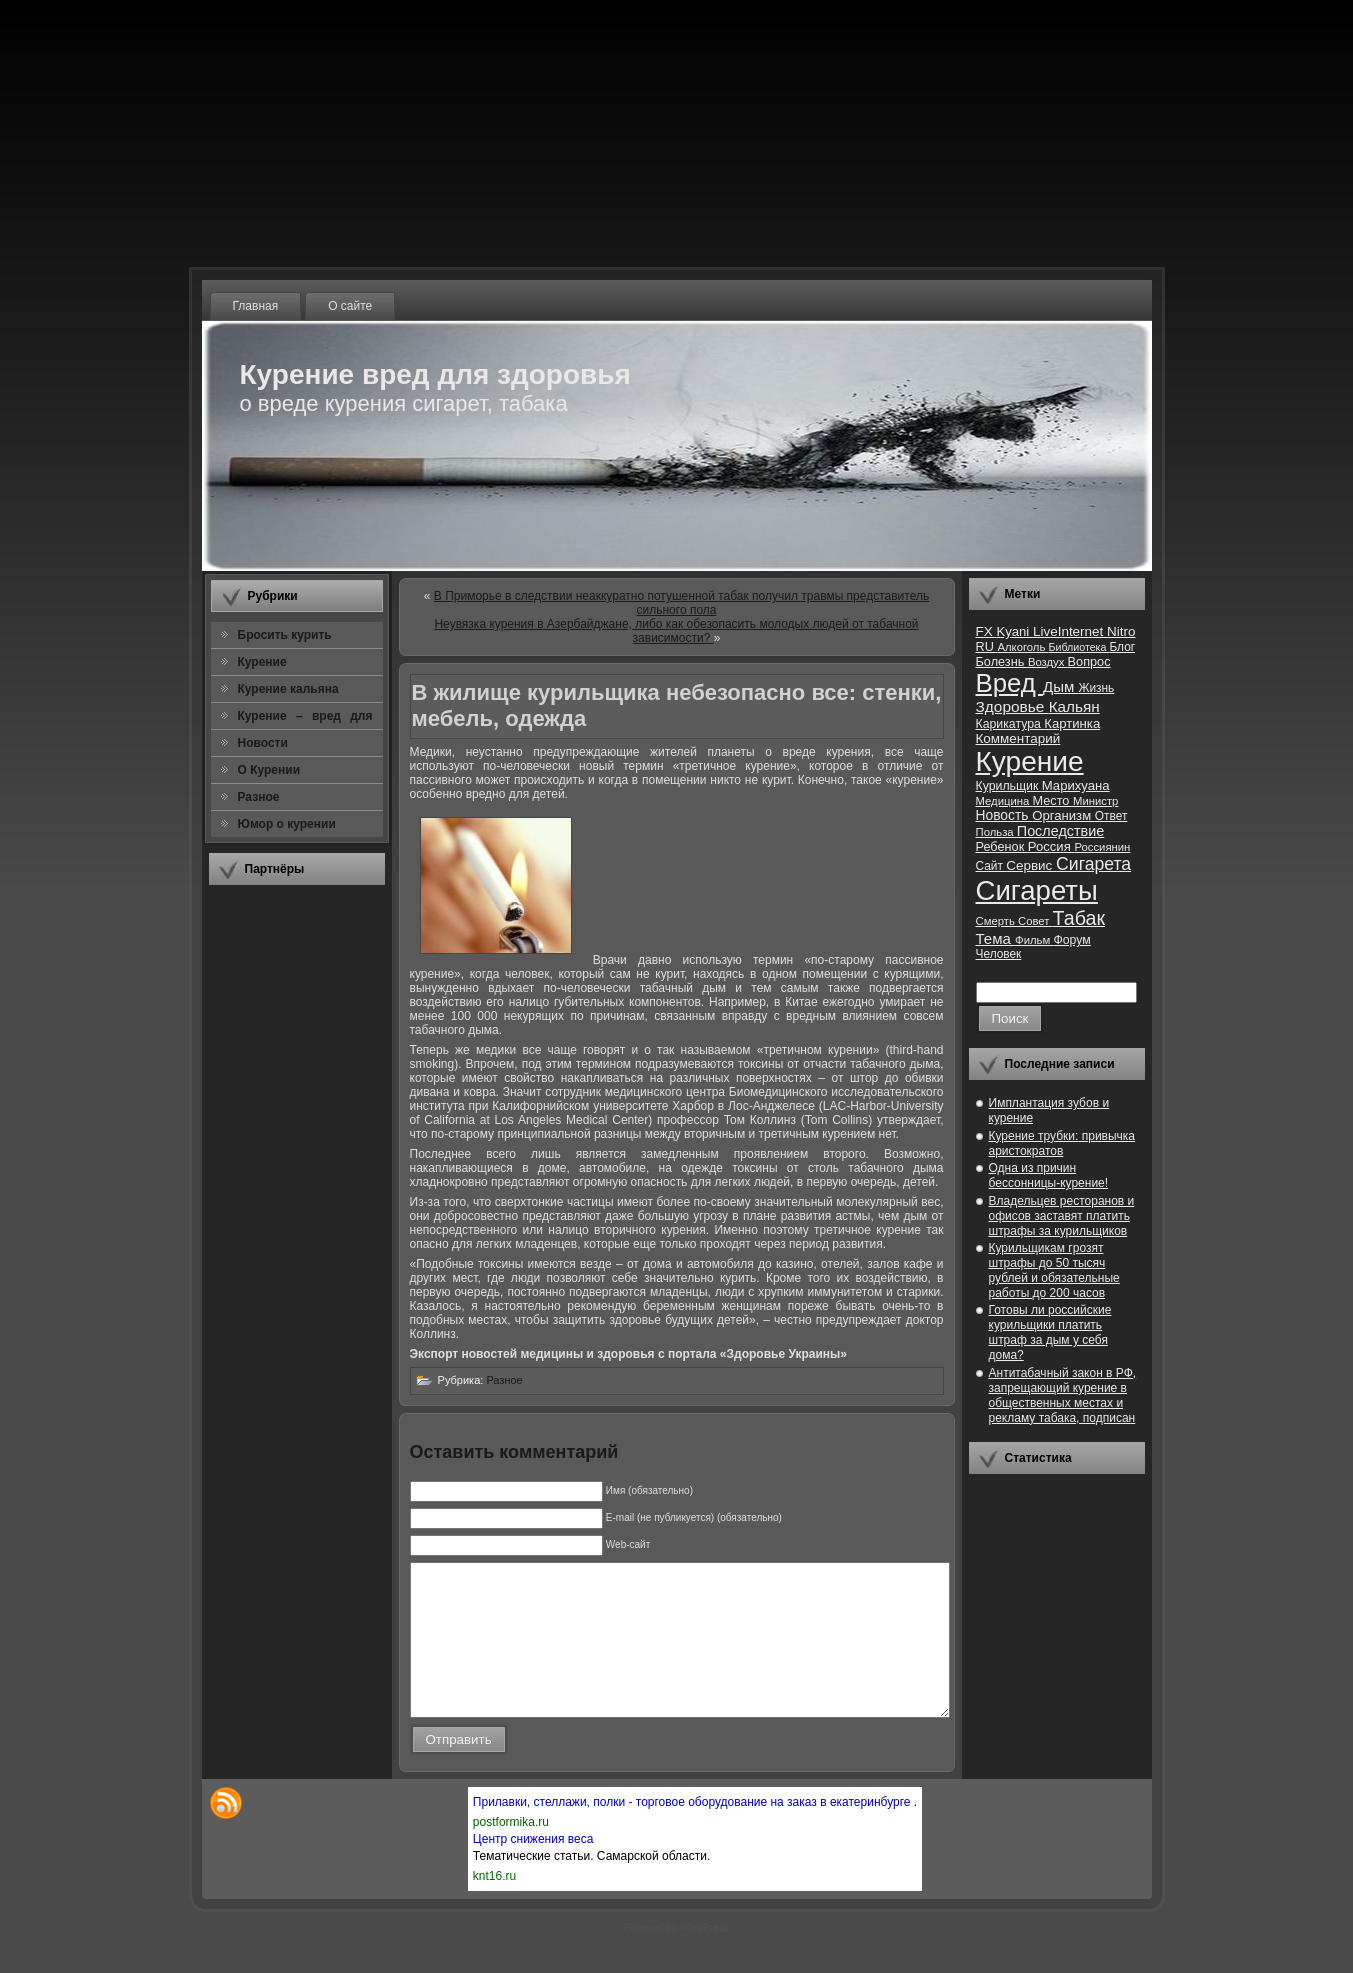 The width and height of the screenshot is (1353, 1973). I want to click on Министр, so click(1095, 801).